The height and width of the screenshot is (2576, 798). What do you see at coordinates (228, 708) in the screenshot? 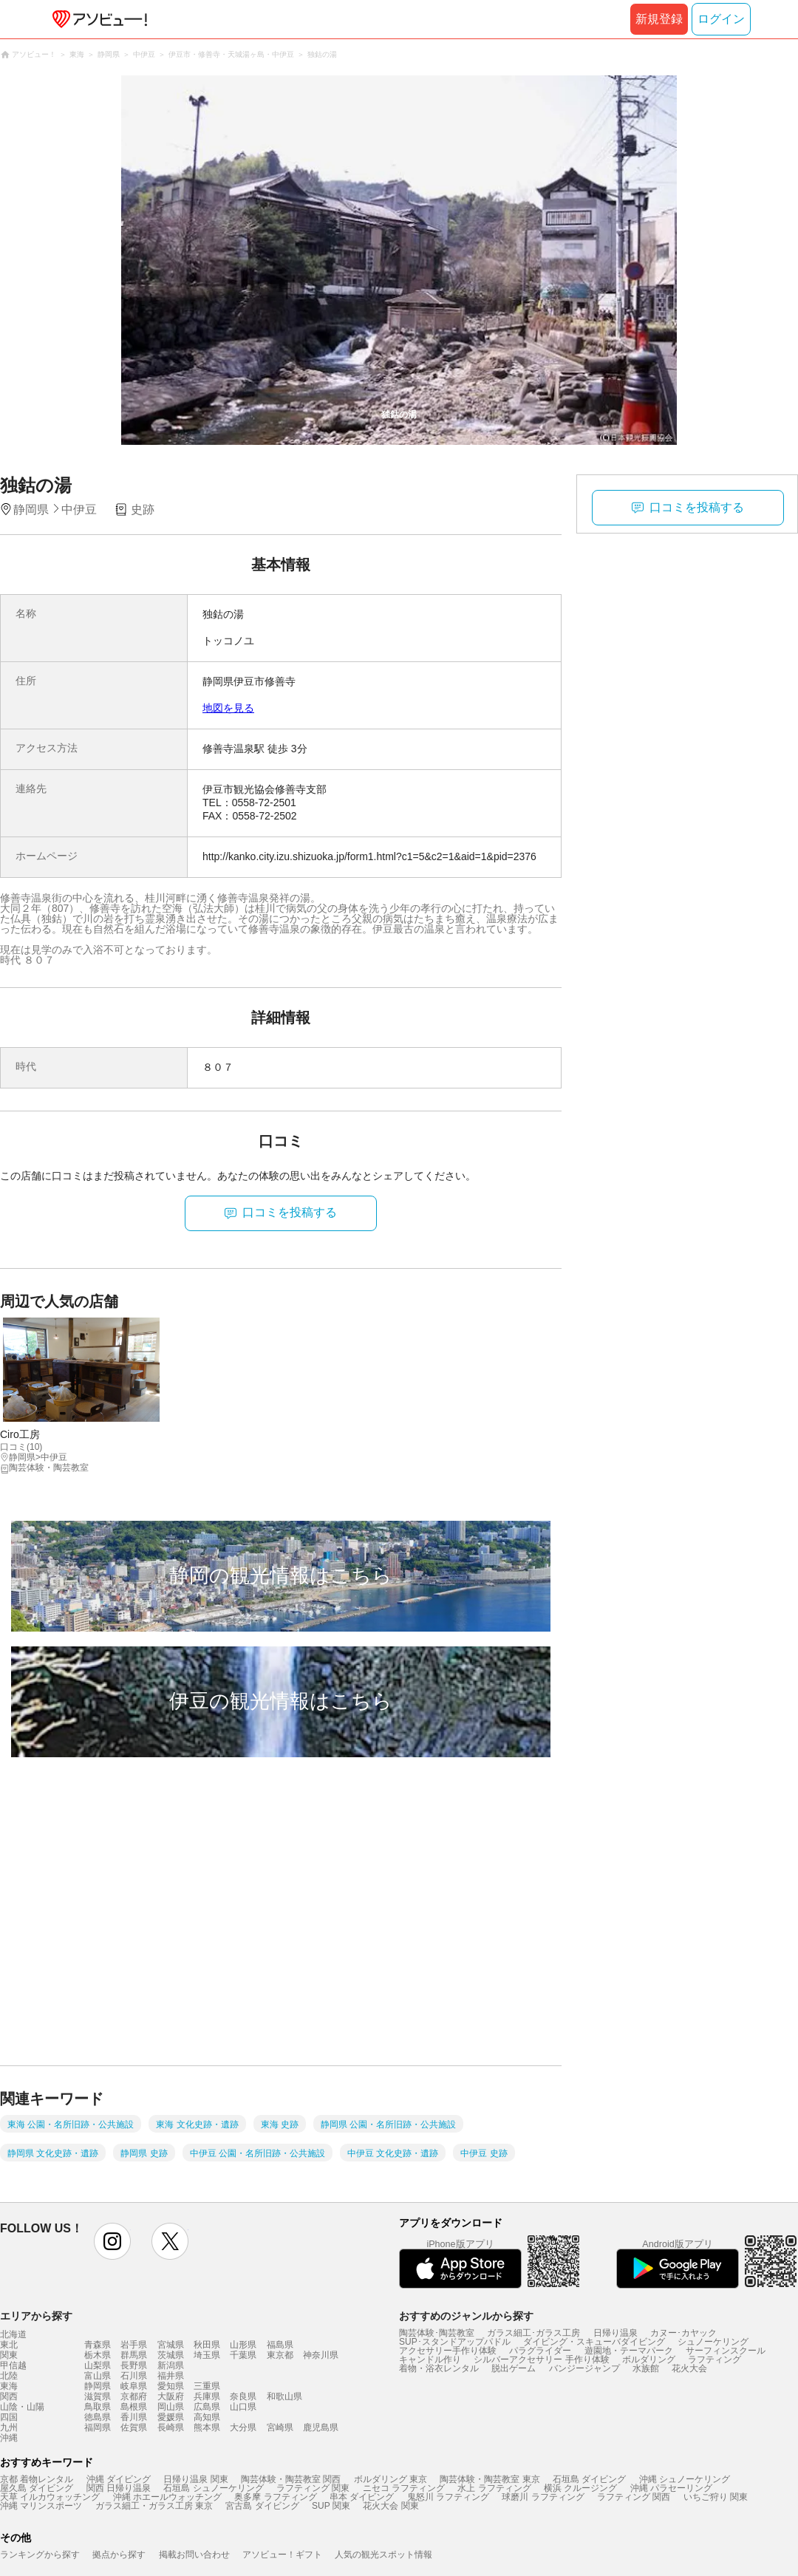
I see `地図を見る` at bounding box center [228, 708].